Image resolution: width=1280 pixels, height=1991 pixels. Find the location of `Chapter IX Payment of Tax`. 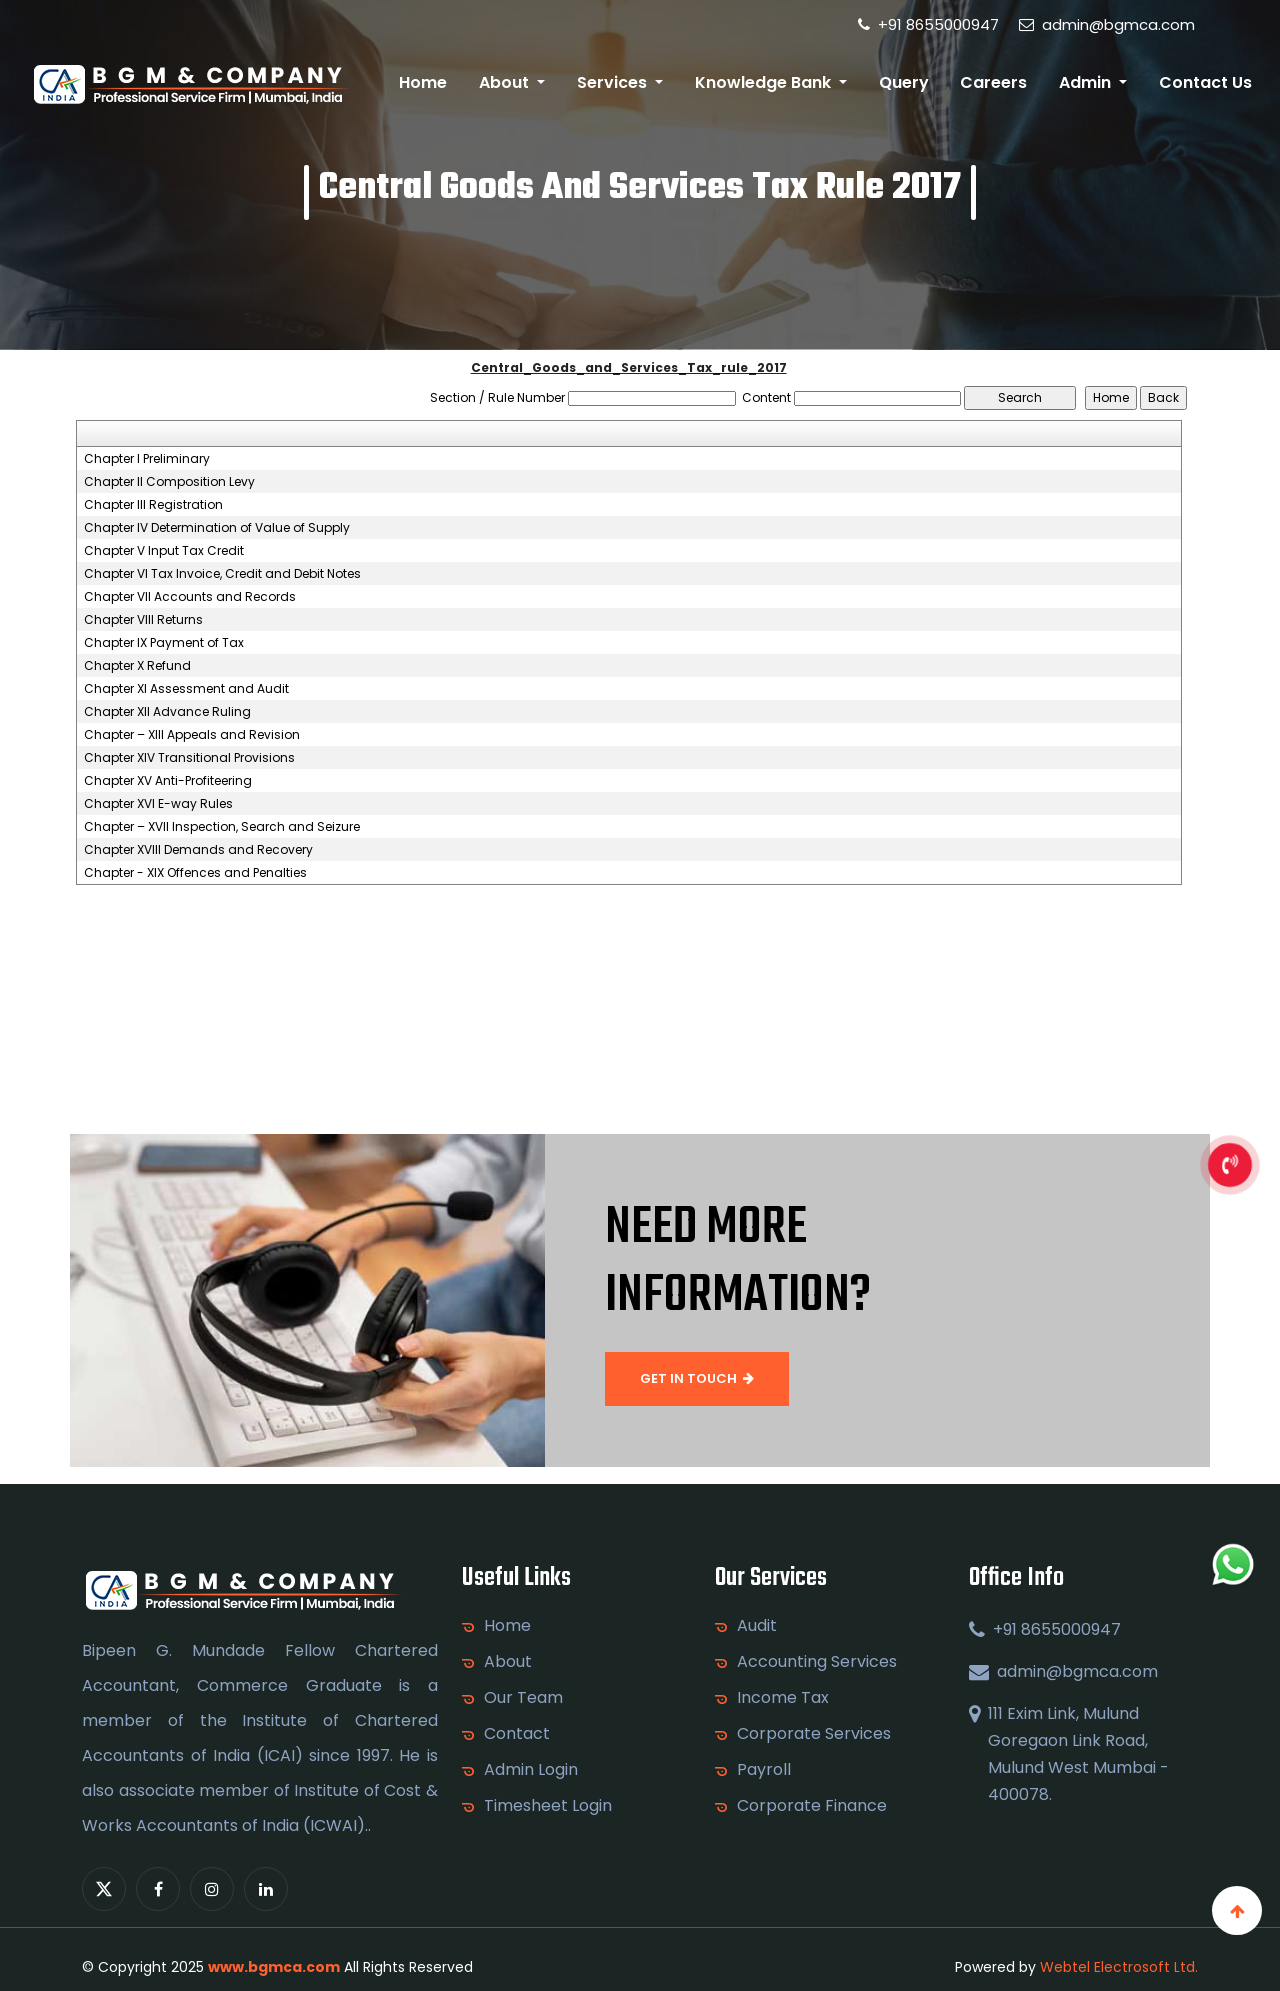

Chapter IX Payment of Tax is located at coordinates (164, 643).